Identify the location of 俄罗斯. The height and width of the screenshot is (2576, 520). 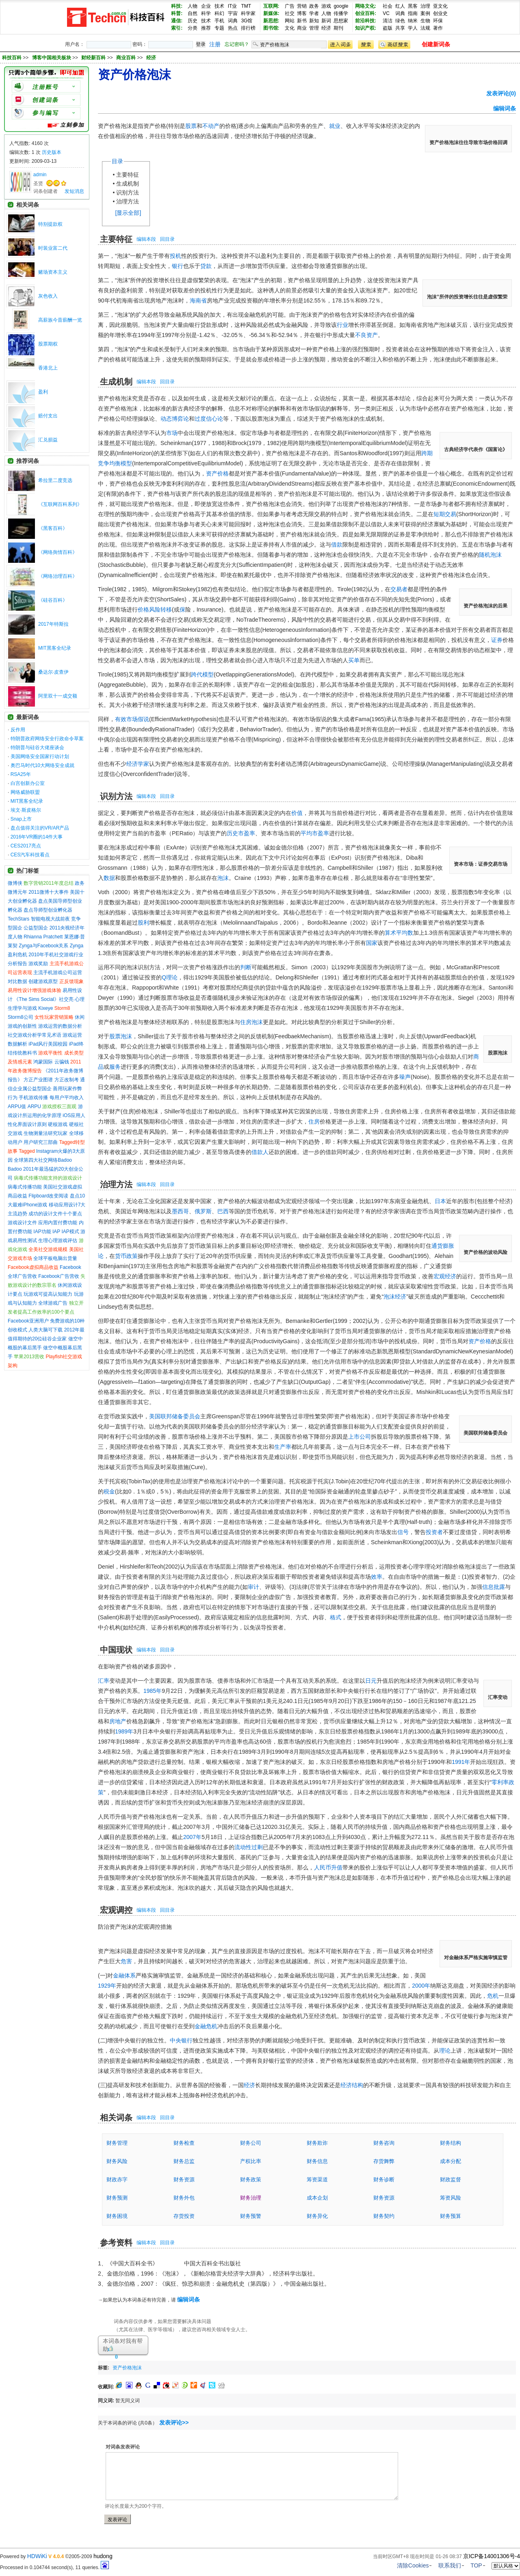
(203, 1211).